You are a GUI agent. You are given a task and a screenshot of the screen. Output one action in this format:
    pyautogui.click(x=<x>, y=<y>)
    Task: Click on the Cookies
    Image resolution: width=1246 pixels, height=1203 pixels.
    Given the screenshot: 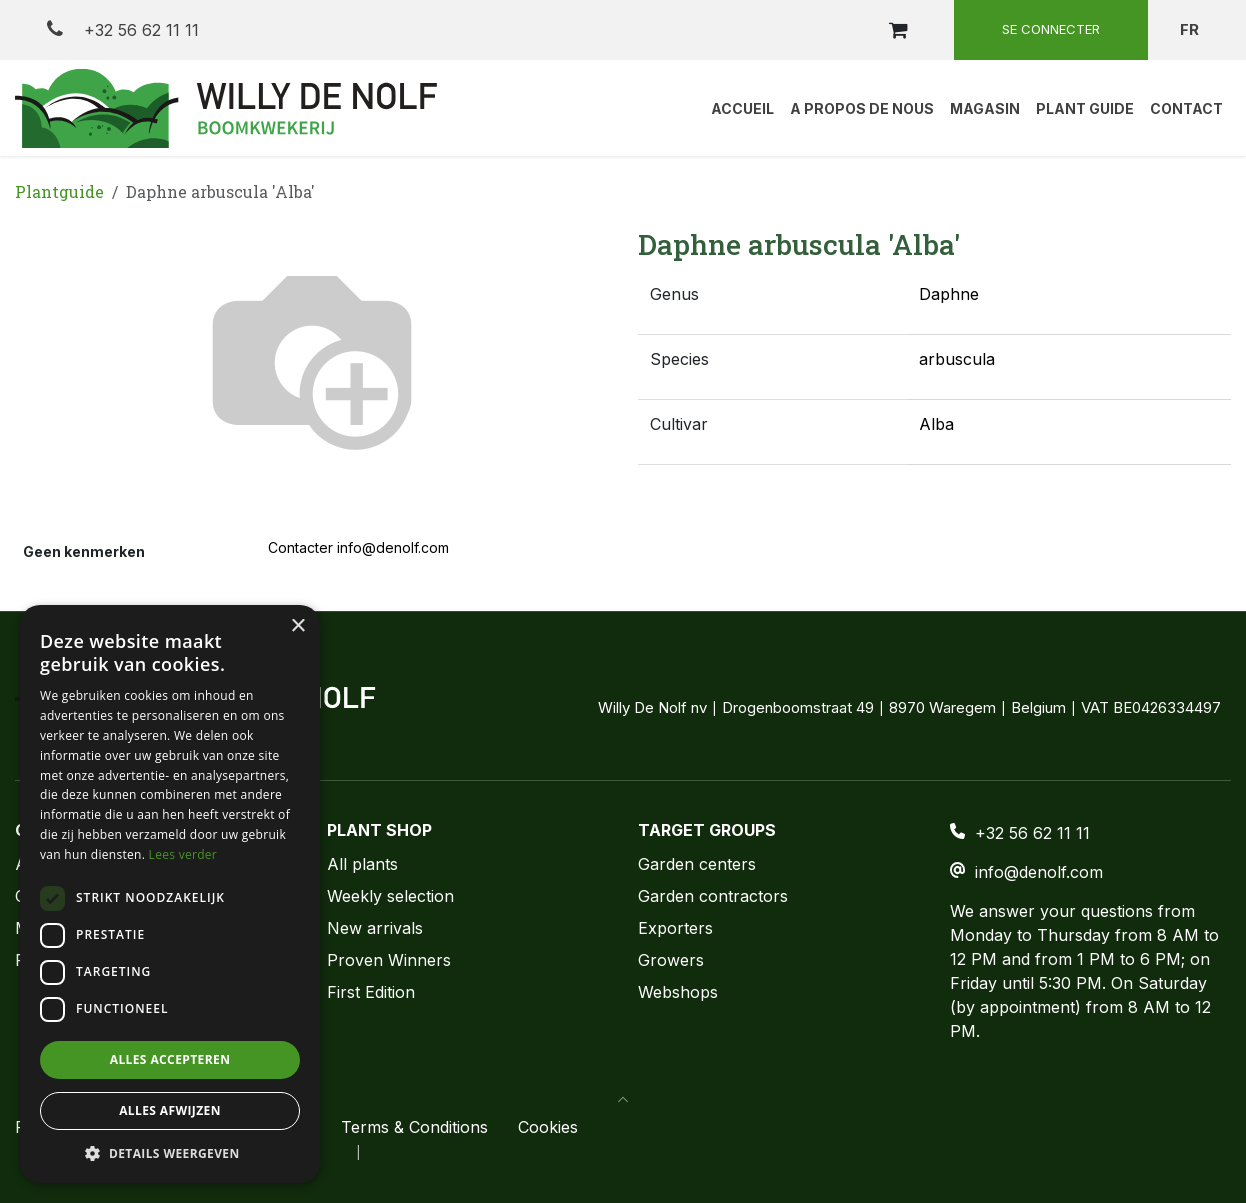 What is the action you would take?
    pyautogui.click(x=548, y=1127)
    